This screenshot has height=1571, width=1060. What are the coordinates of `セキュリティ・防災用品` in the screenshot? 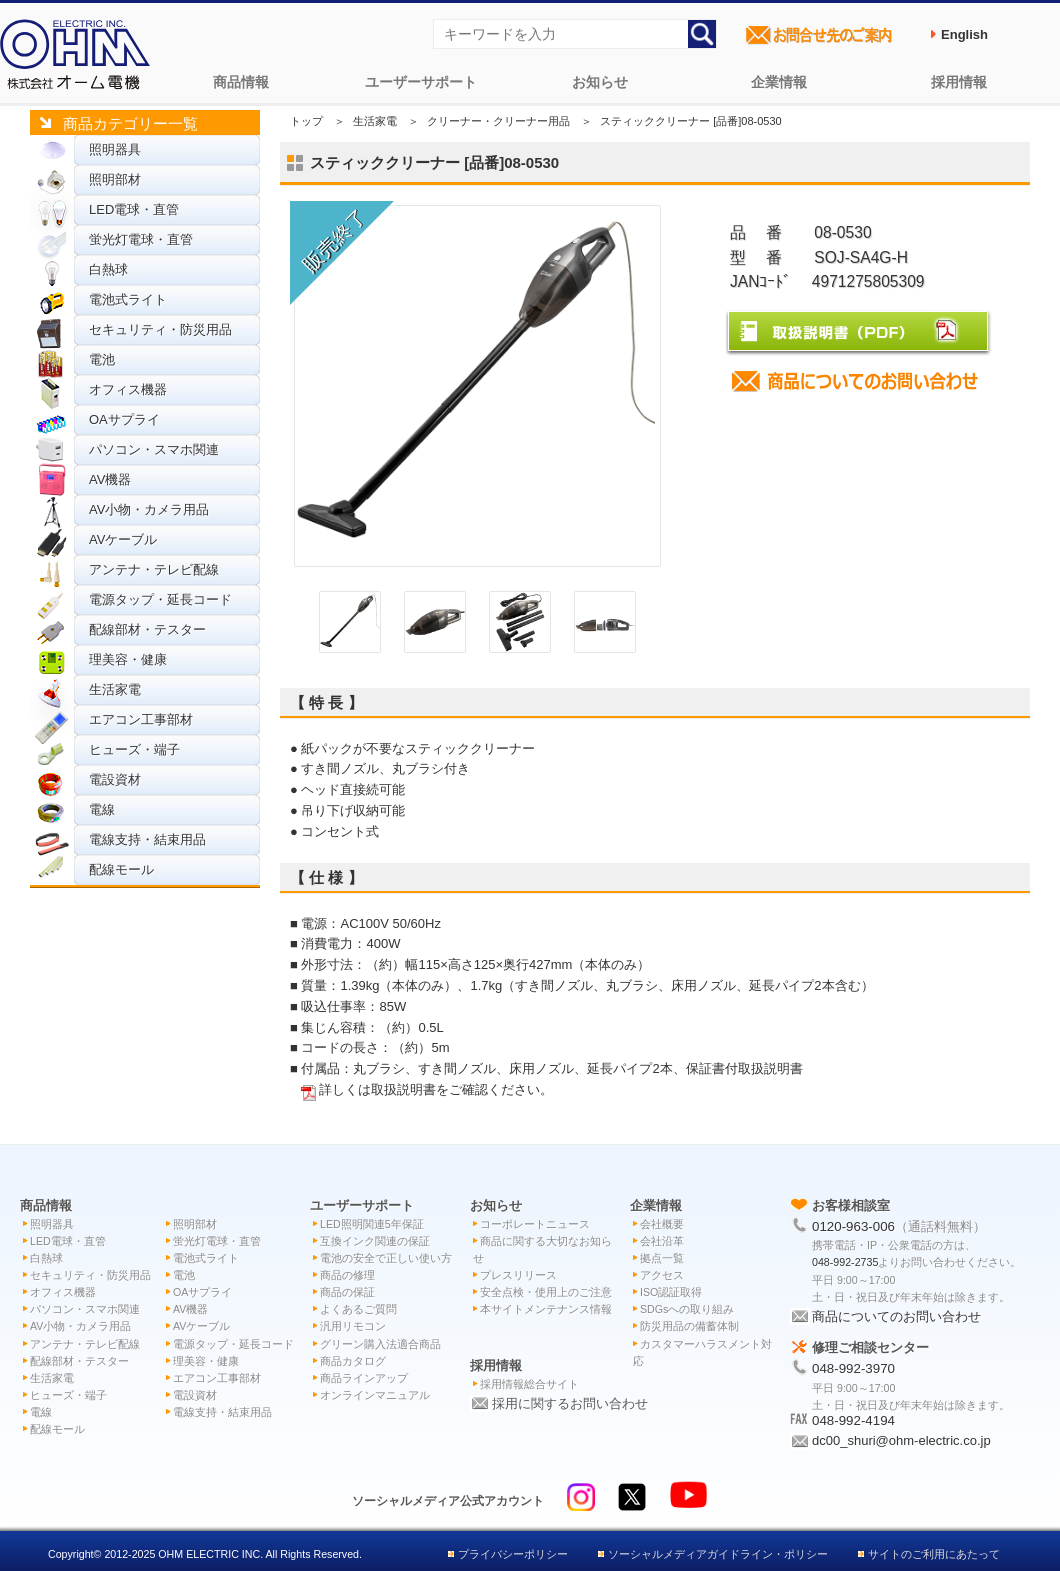 It's located at (160, 329).